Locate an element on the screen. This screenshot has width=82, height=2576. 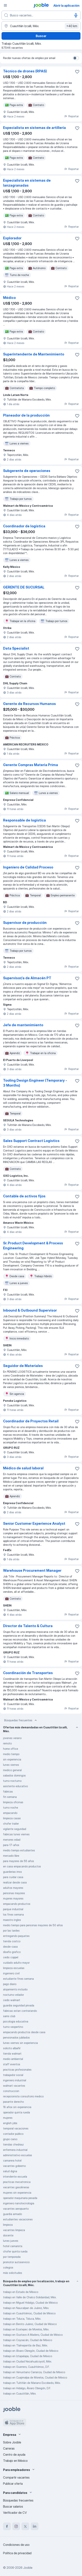
trabajo en Estado de México is located at coordinates (20, 2292).